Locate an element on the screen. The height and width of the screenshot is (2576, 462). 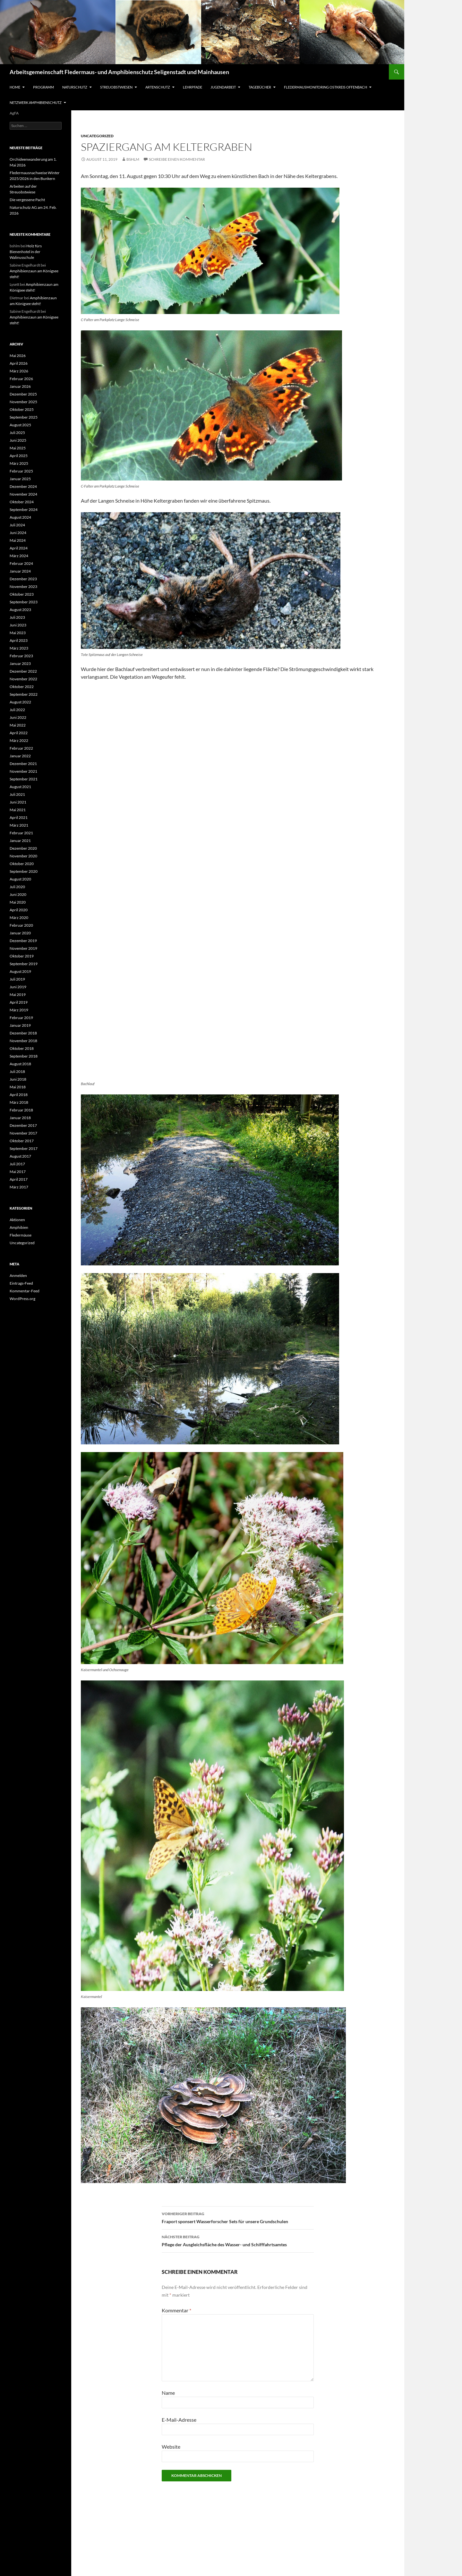
August 2018 is located at coordinates (20, 1063).